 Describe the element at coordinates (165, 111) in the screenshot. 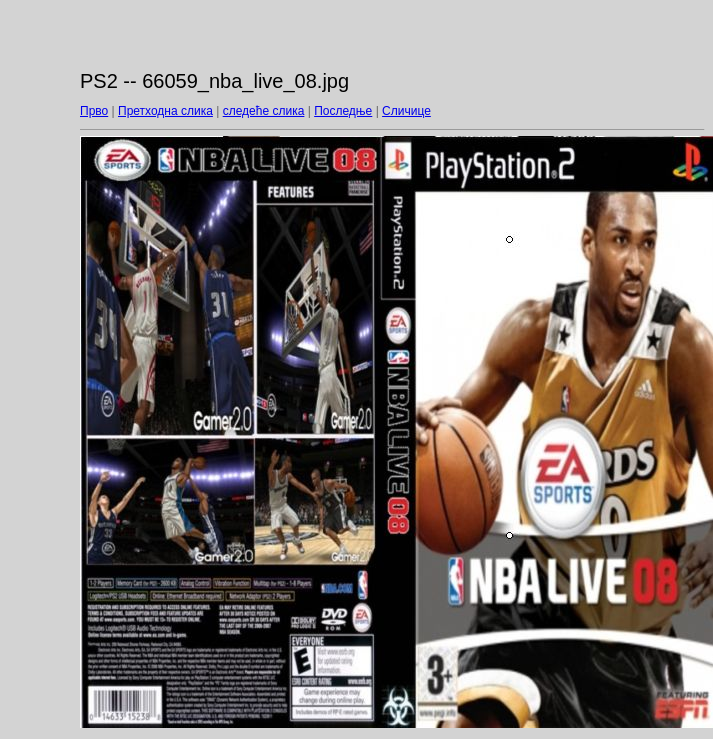

I see `Претходна слика` at that location.